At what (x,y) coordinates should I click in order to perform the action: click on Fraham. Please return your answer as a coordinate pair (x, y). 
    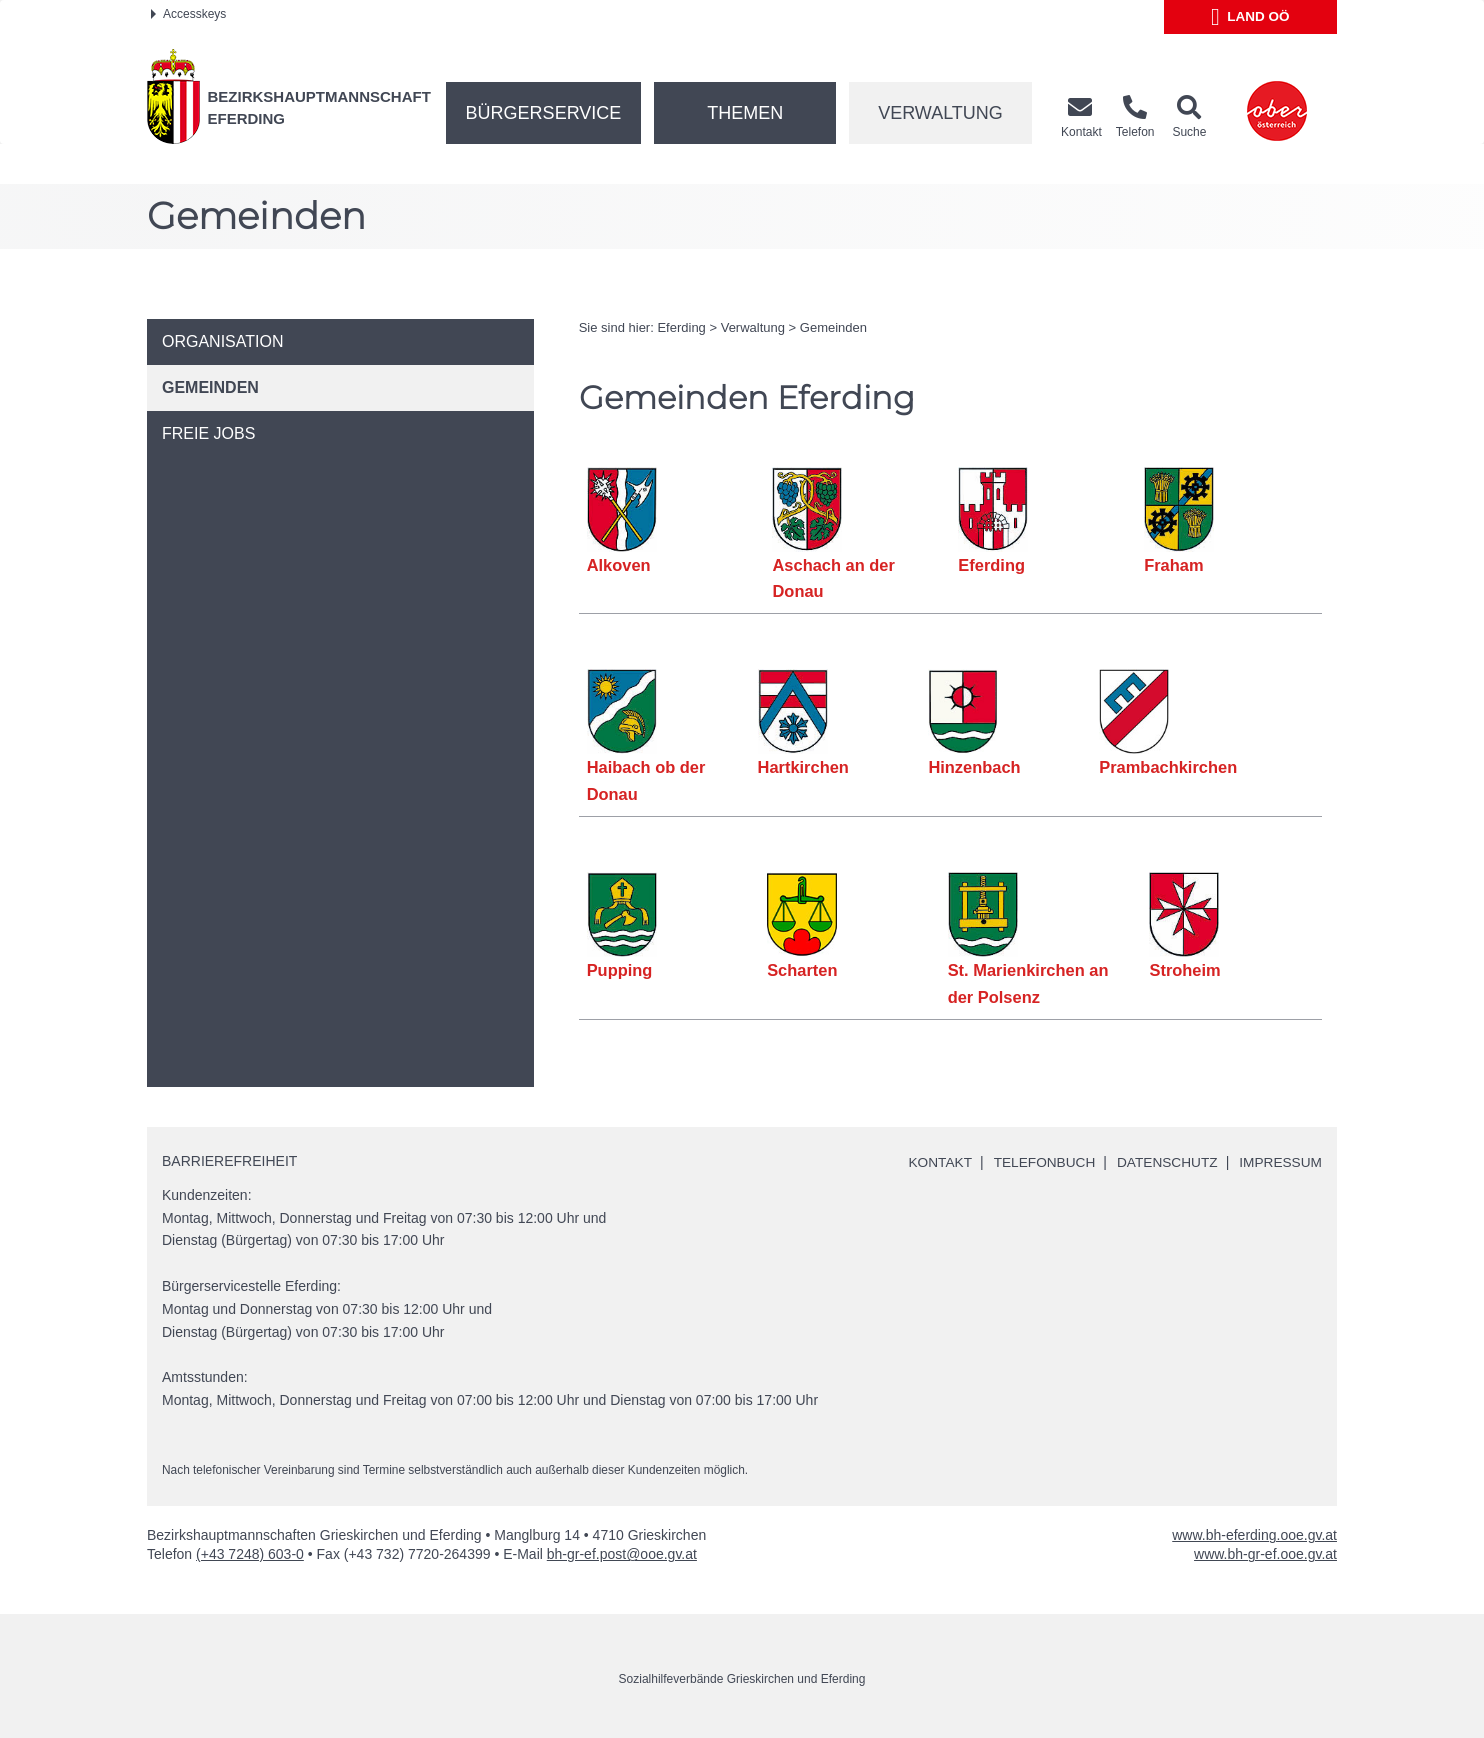
    Looking at the image, I should click on (1174, 565).